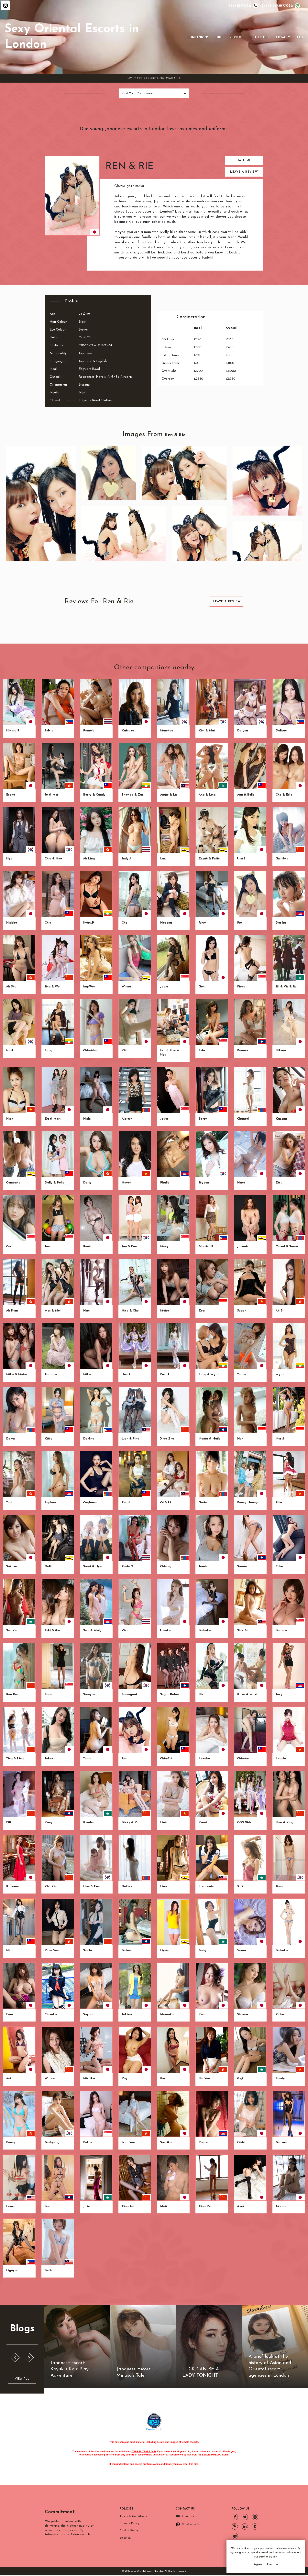 The height and width of the screenshot is (2576, 308). What do you see at coordinates (129, 2524) in the screenshot?
I see `Privacy Policy` at bounding box center [129, 2524].